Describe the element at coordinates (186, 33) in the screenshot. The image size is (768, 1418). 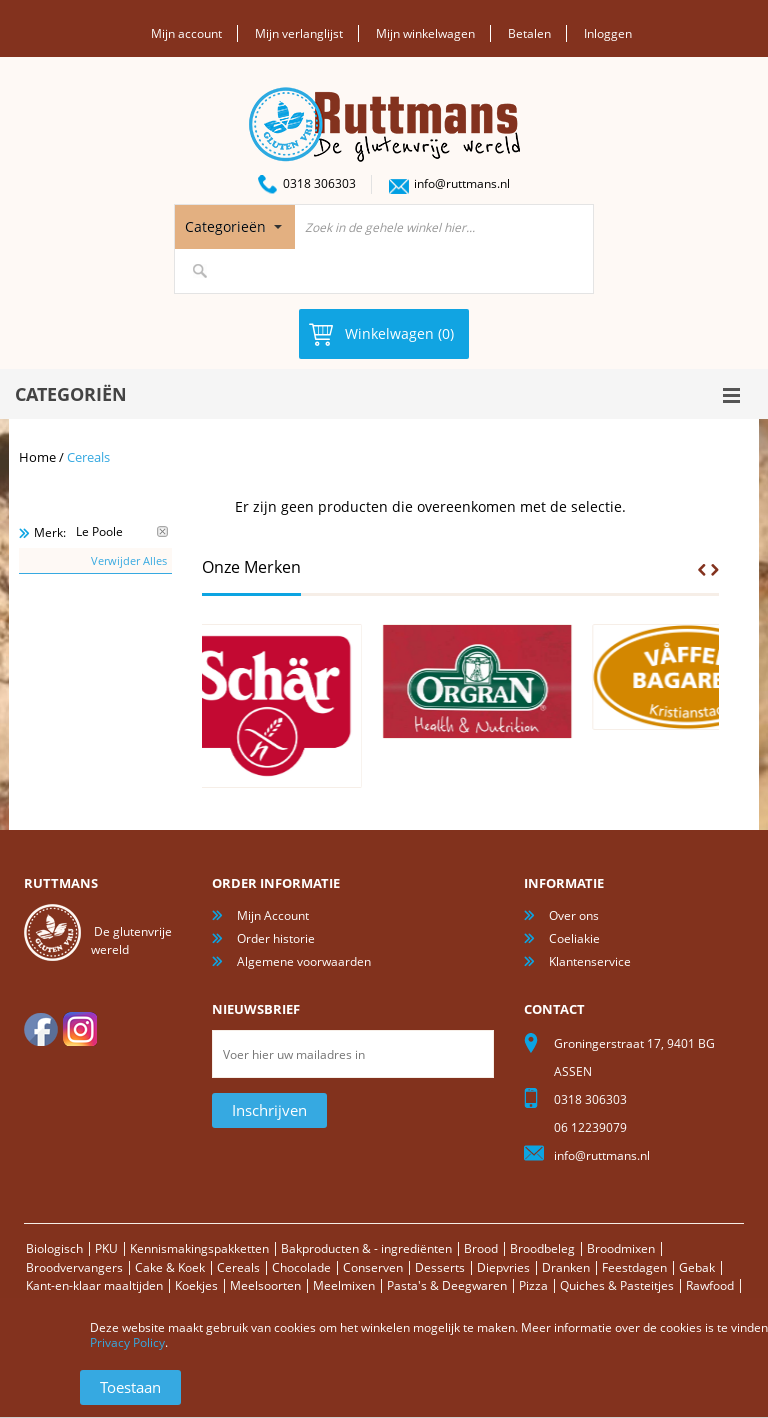
I see `Mijn account` at that location.